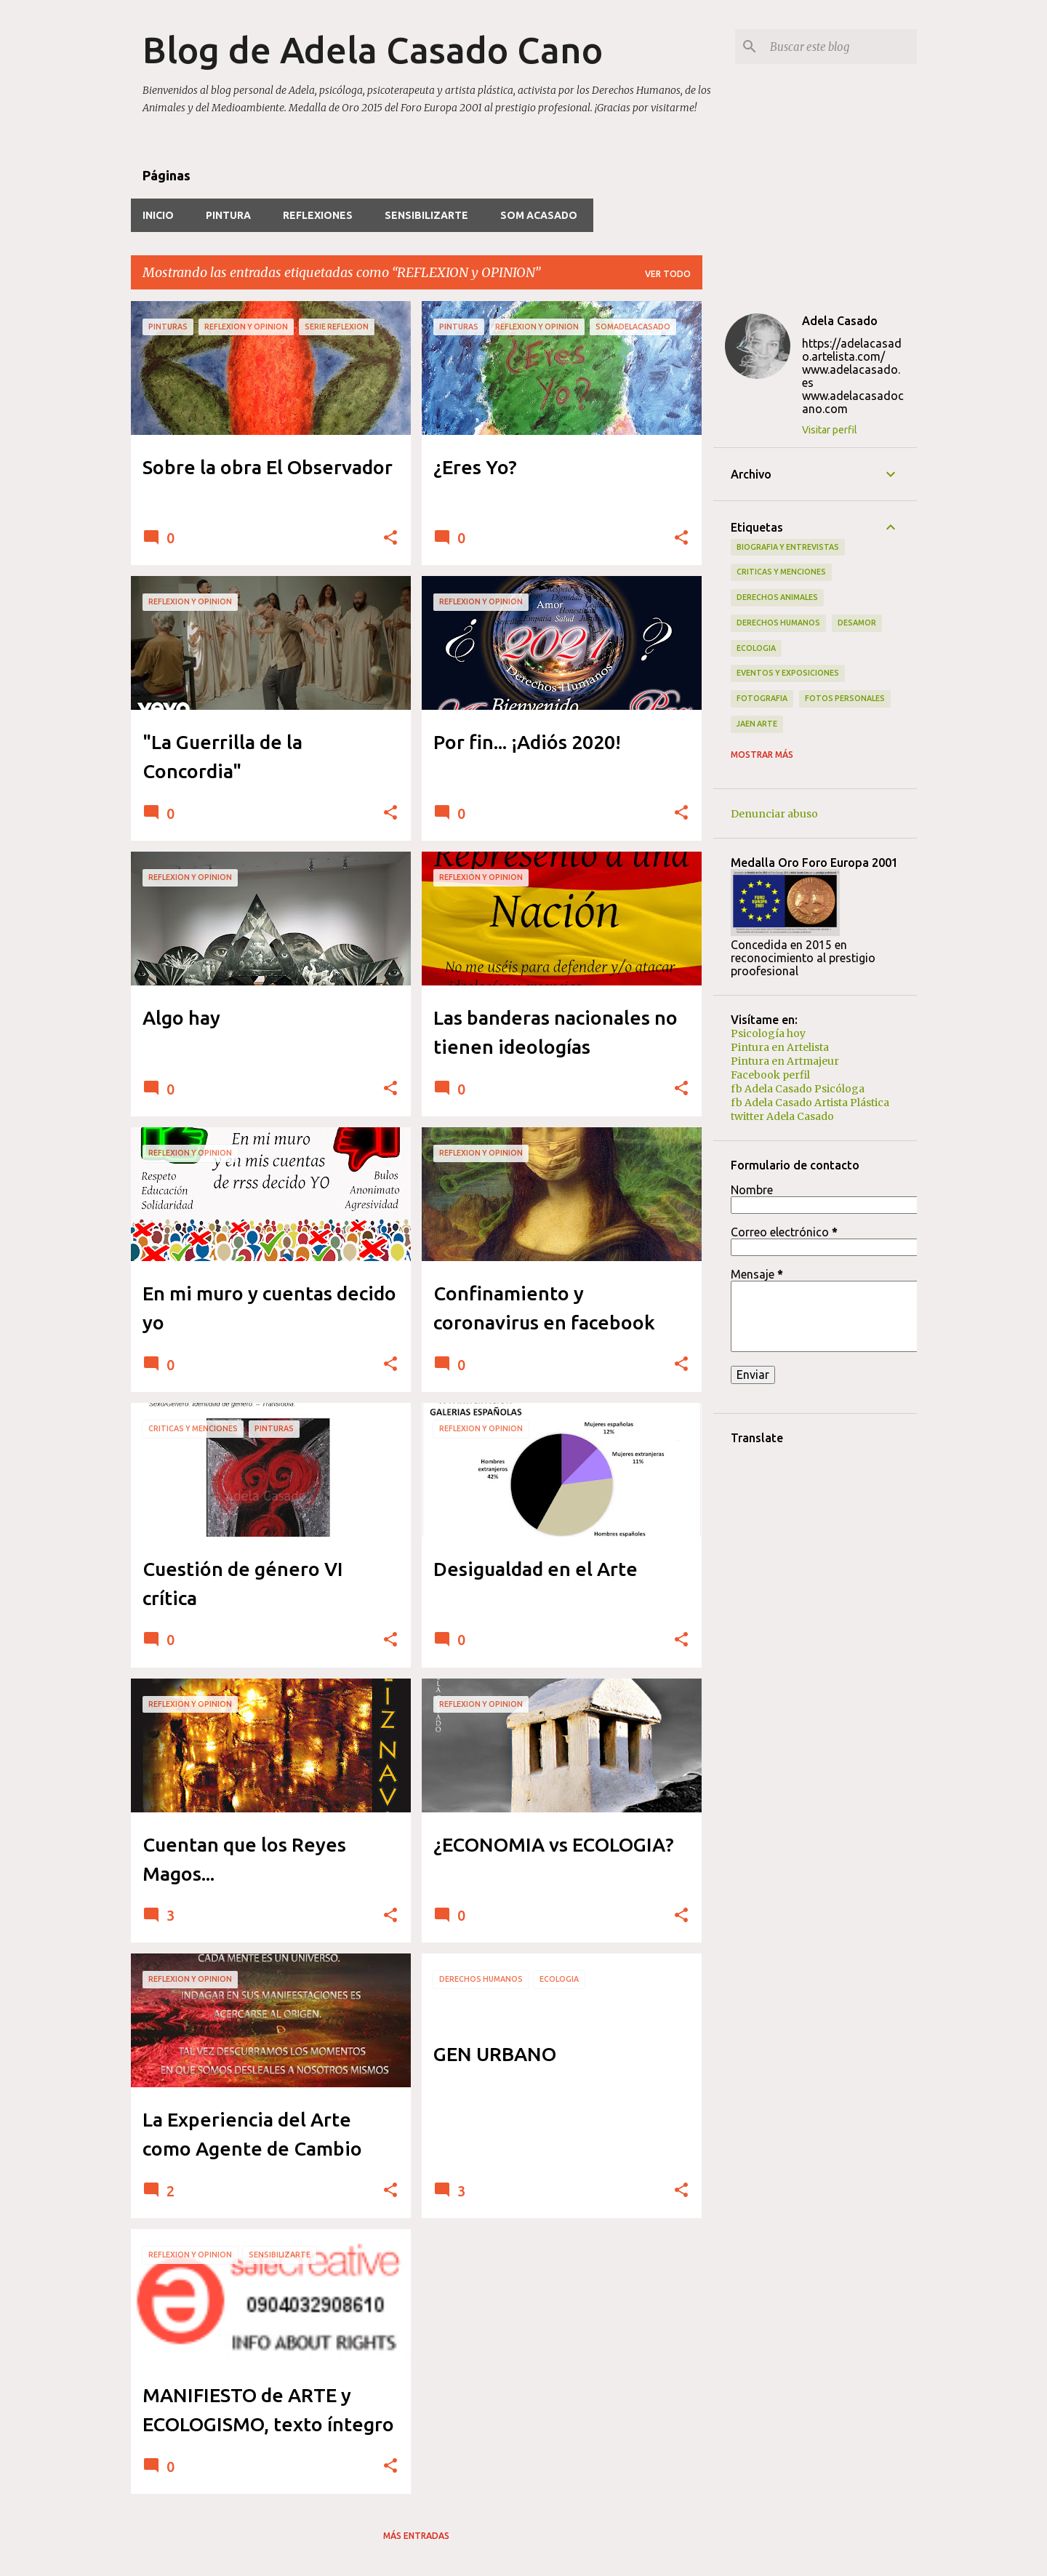  I want to click on [Buscar este blog], so click(840, 46).